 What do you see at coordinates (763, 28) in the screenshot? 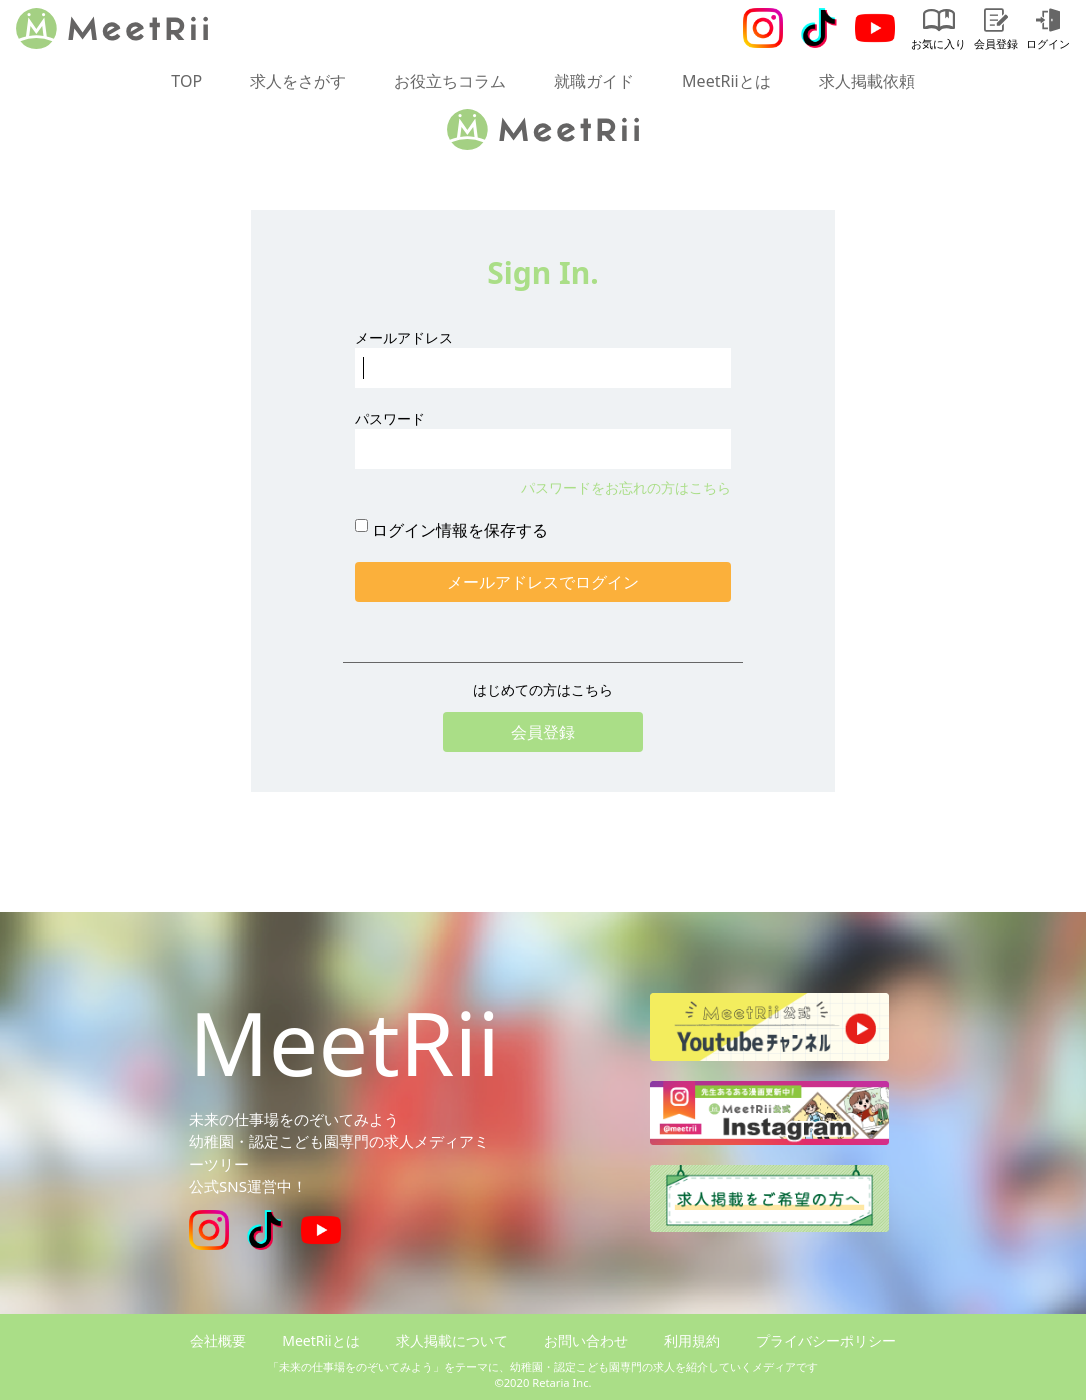
I see `[Instagram]` at bounding box center [763, 28].